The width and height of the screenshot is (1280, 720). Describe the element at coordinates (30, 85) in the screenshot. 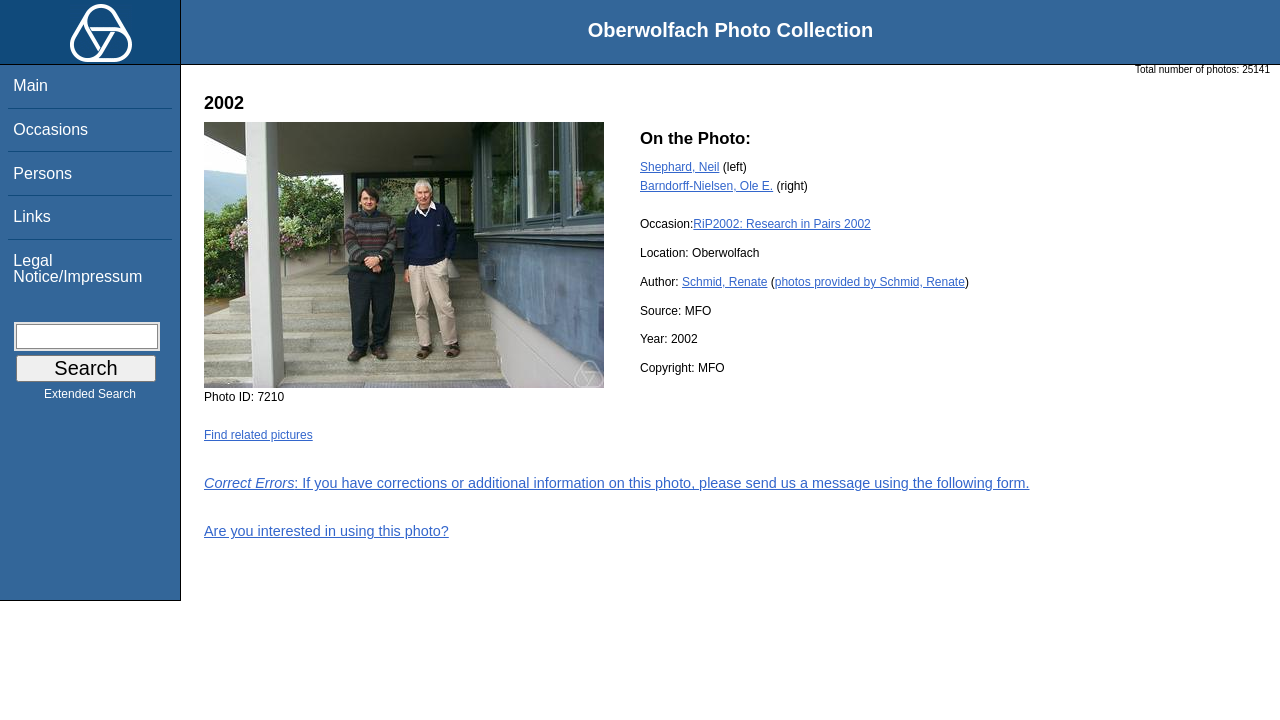

I see `Main` at that location.